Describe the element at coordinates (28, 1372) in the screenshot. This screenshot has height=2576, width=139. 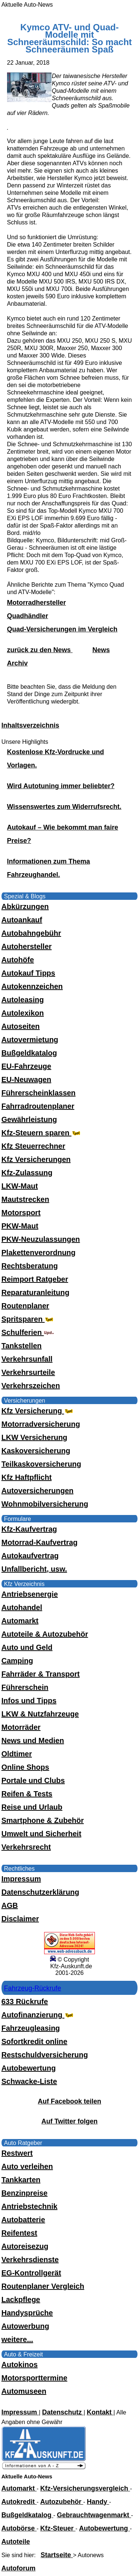
I see `Verkehrsurteile` at that location.